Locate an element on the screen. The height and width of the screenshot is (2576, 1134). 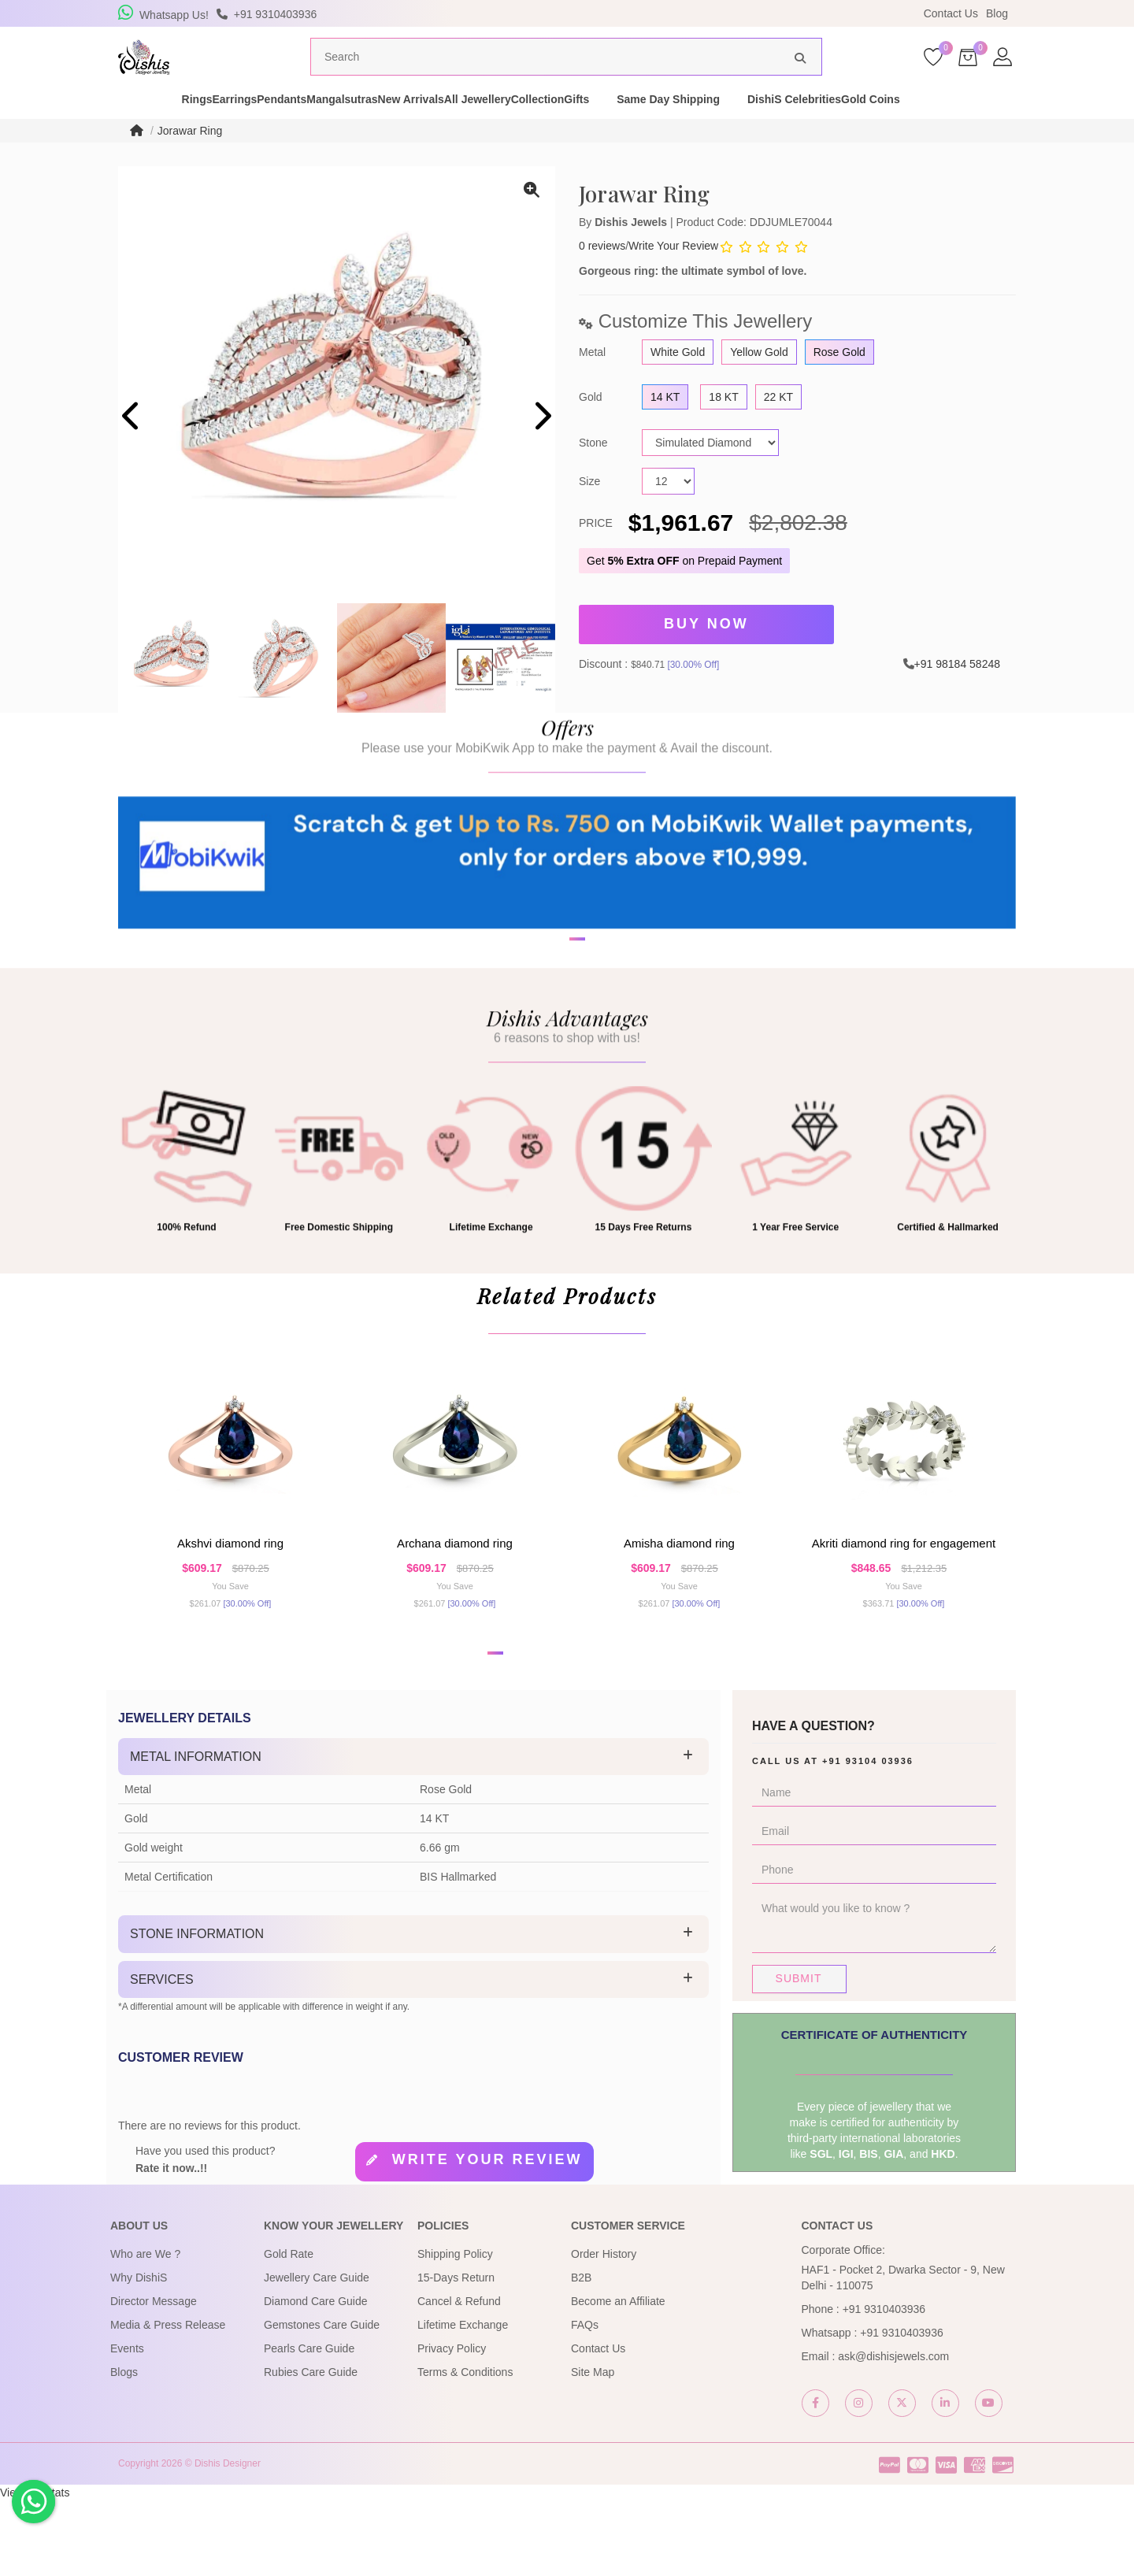
Buy Now is located at coordinates (706, 652).